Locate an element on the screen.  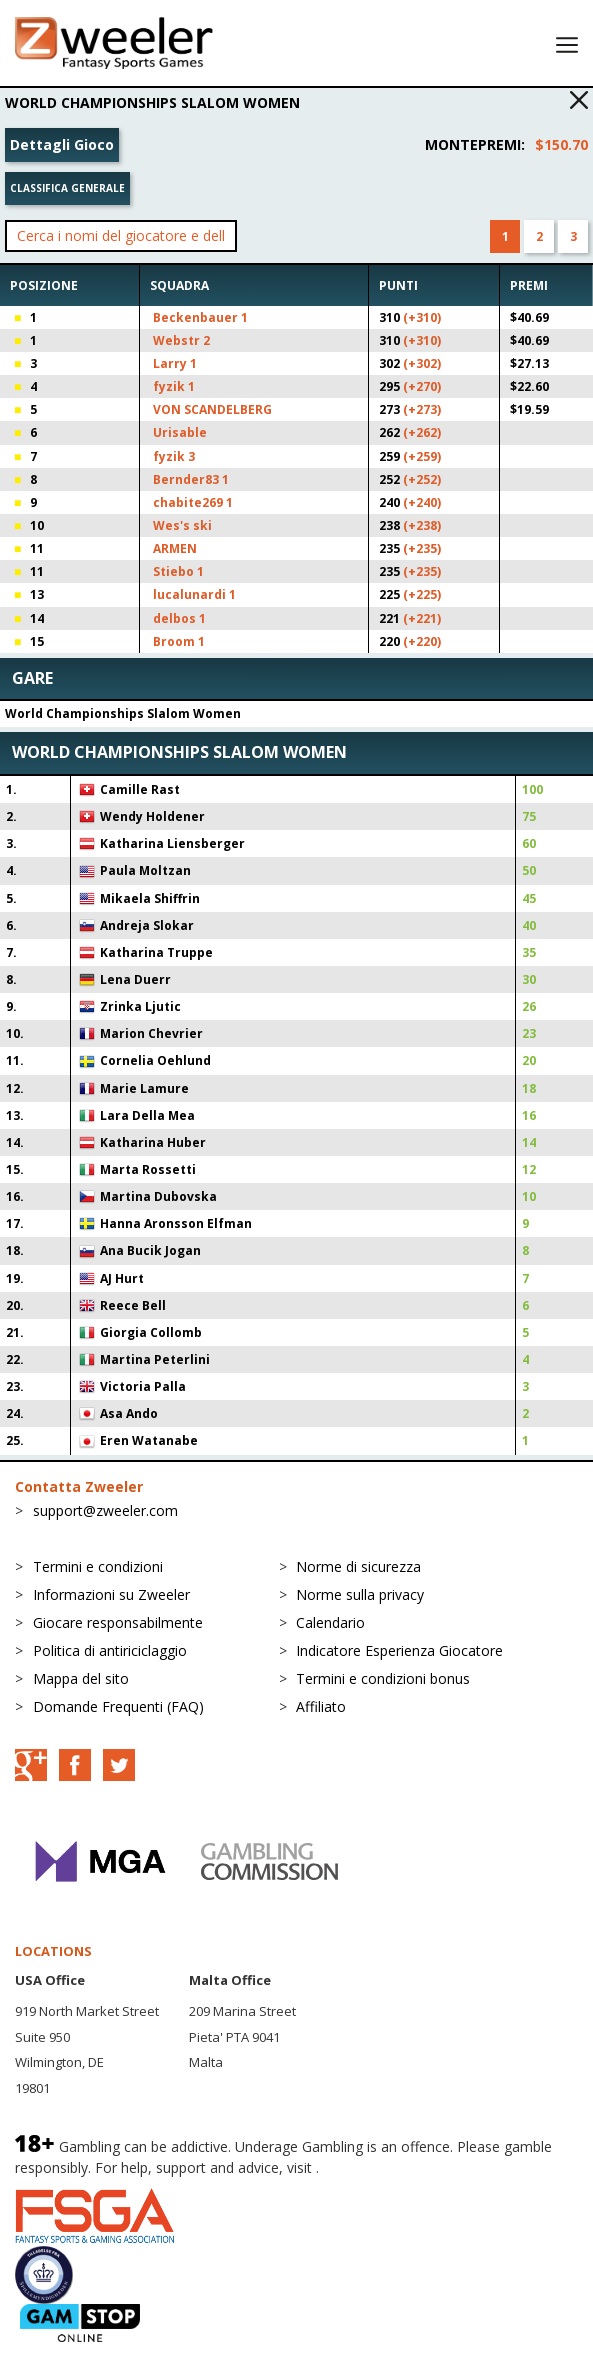
BeGambleAware.org is located at coordinates (390, 2167).